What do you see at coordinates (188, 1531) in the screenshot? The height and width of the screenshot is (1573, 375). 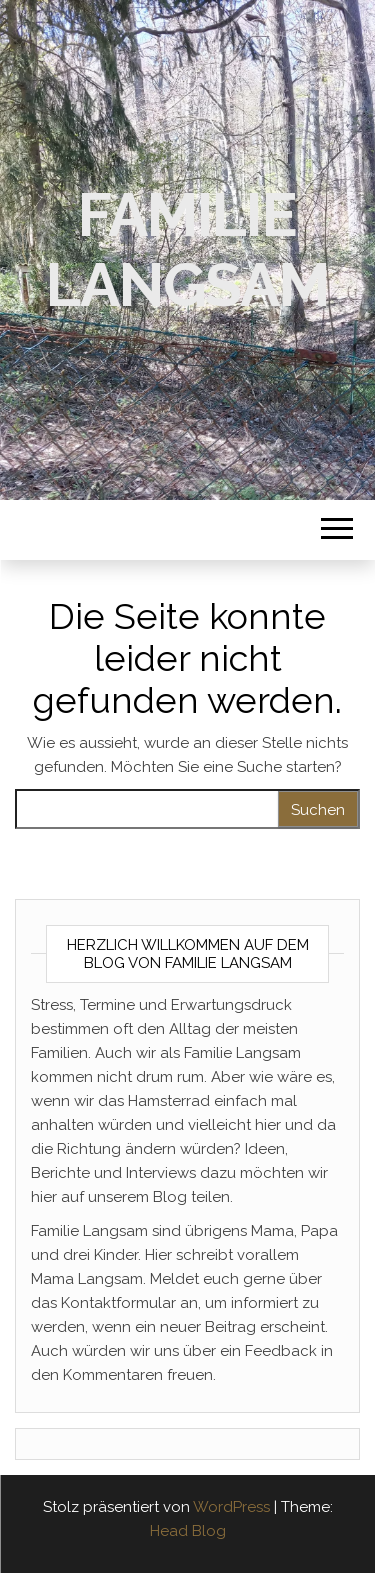 I see `Head Blog` at bounding box center [188, 1531].